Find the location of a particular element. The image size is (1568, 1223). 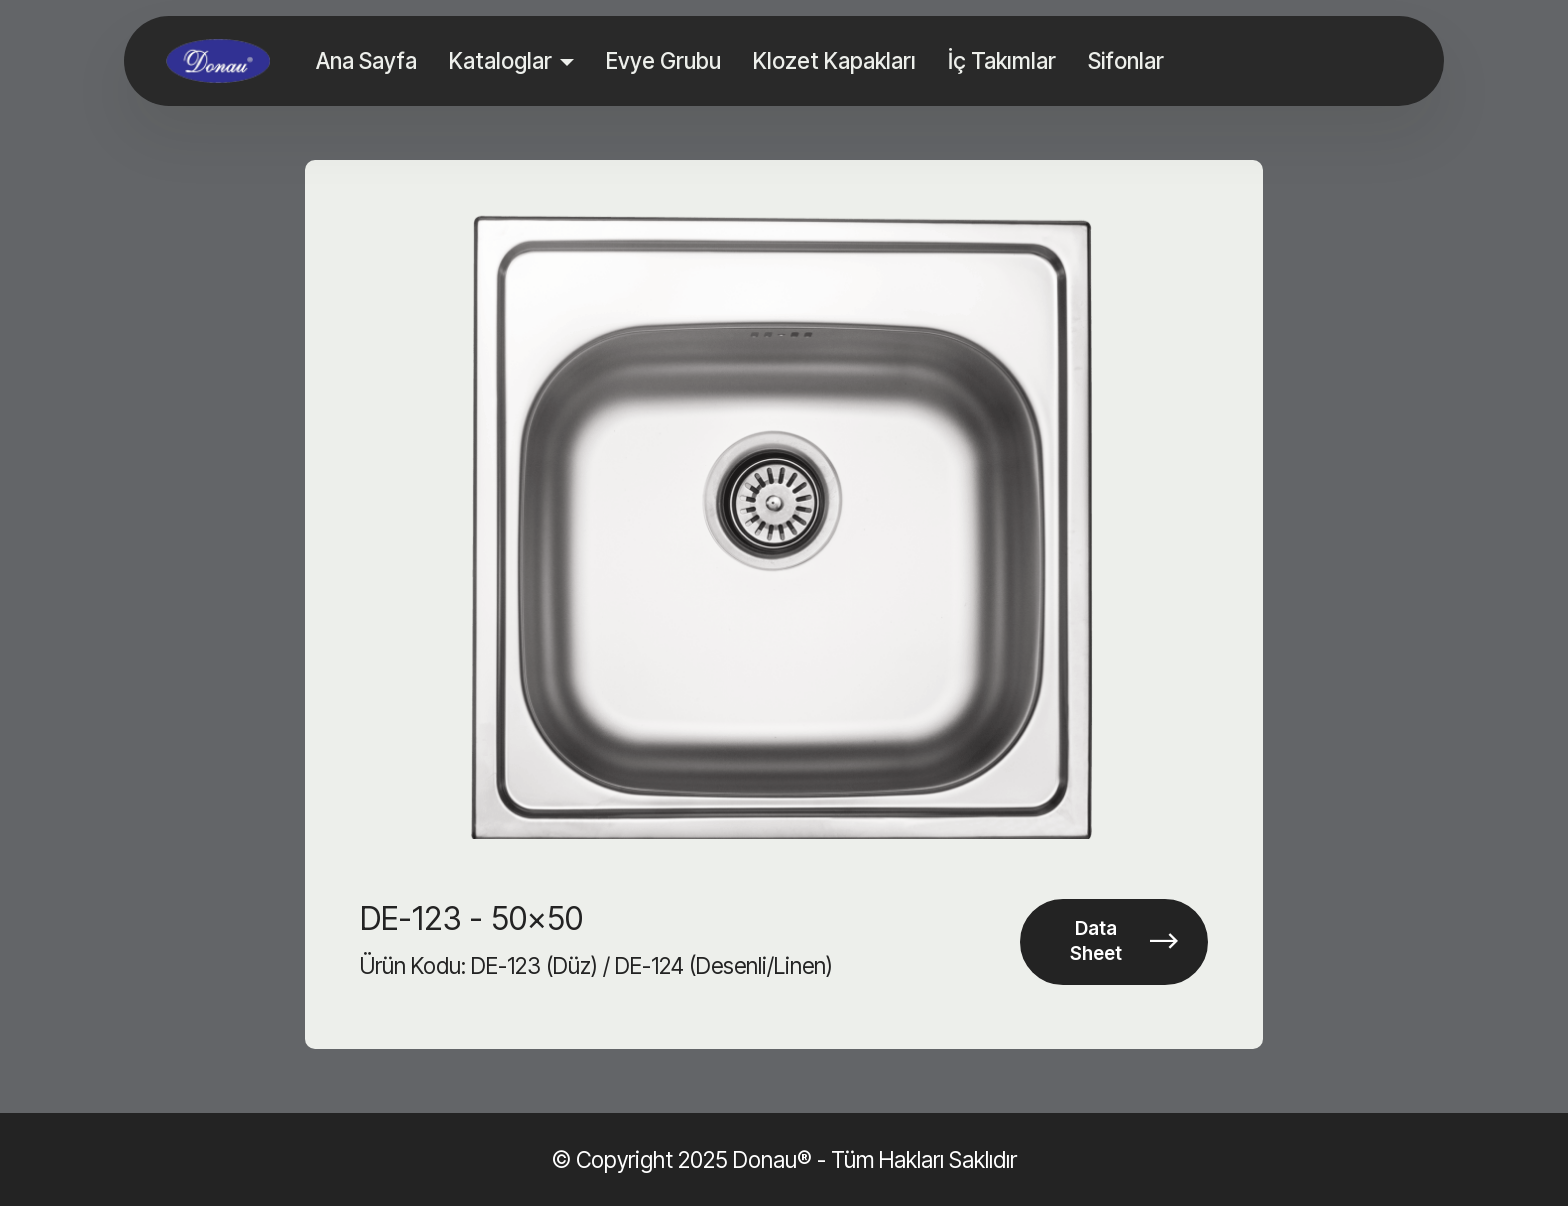

Klozet Kapakları is located at coordinates (836, 60).